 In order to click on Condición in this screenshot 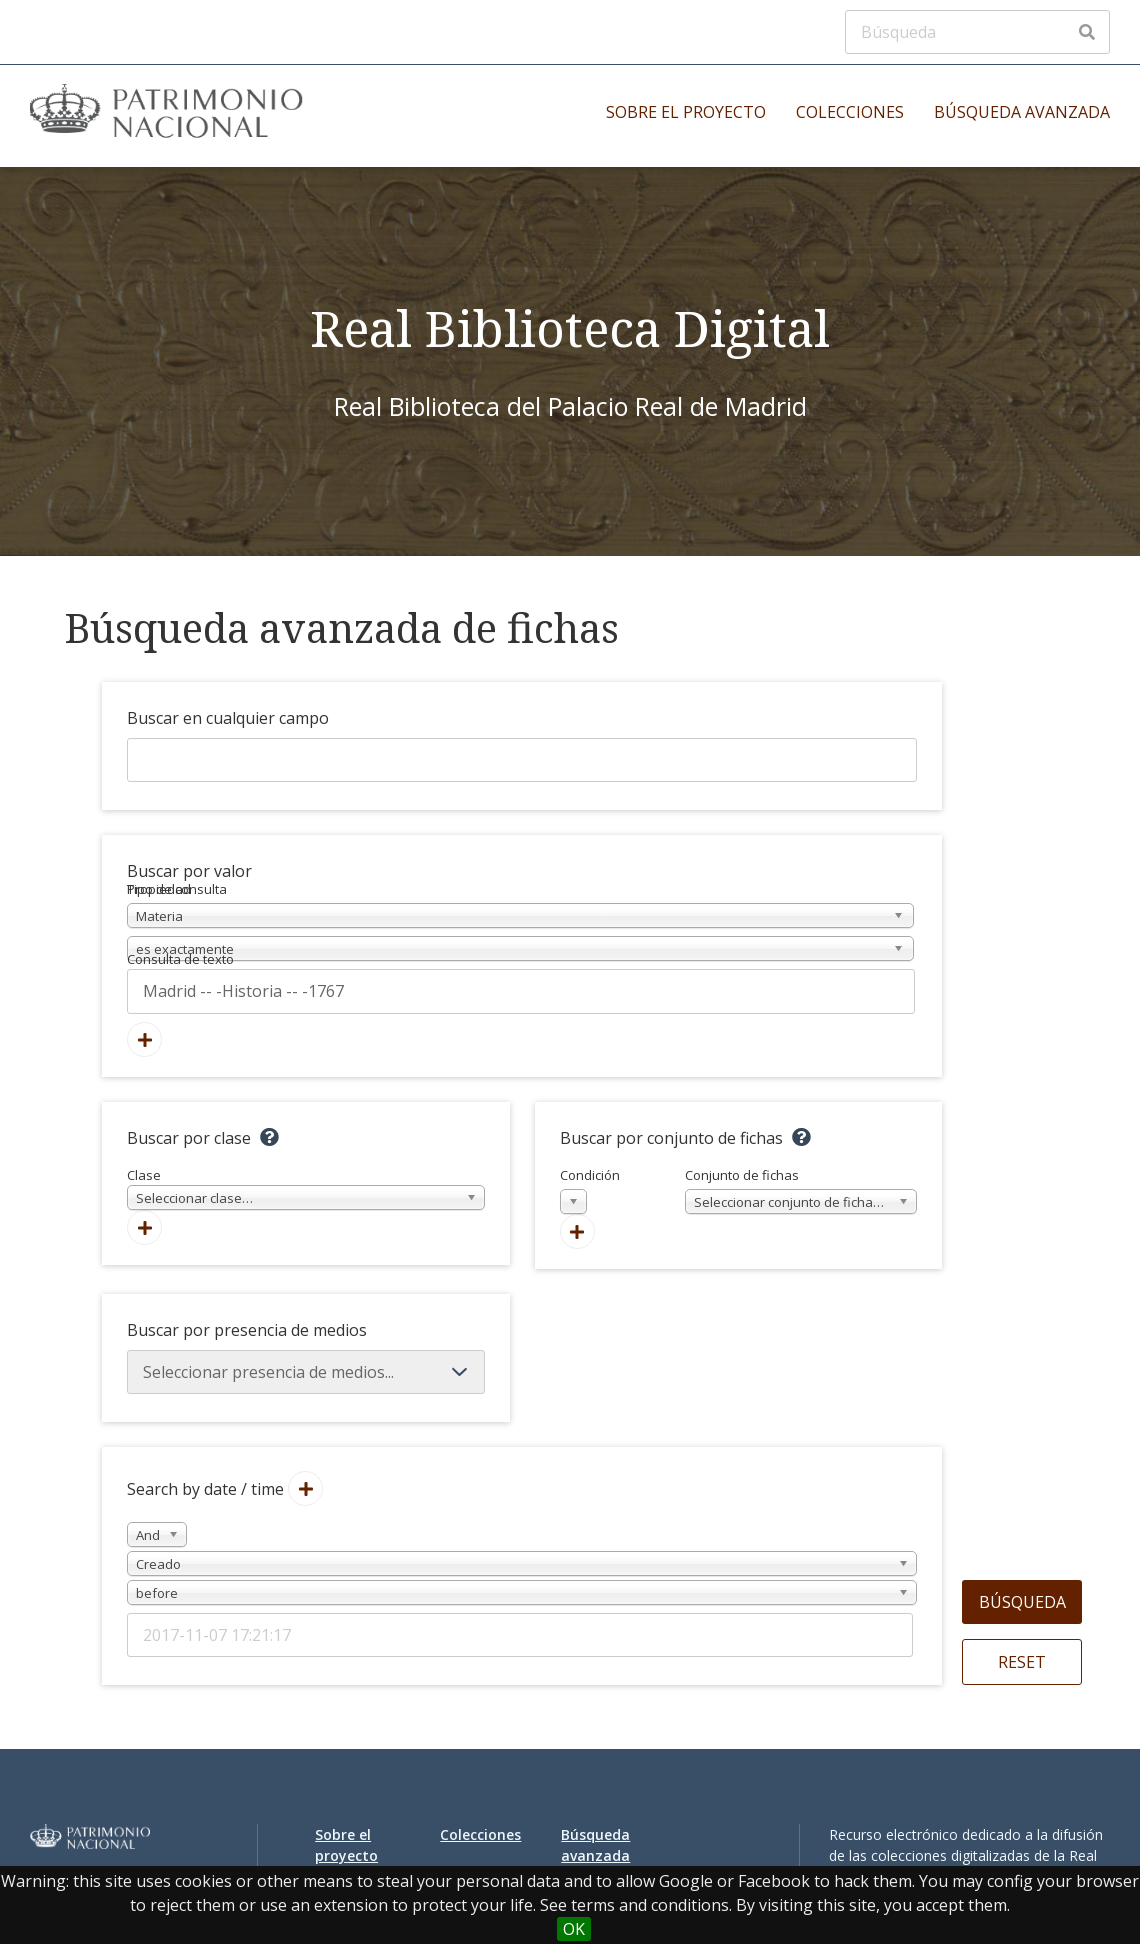, I will do `click(590, 1190)`.